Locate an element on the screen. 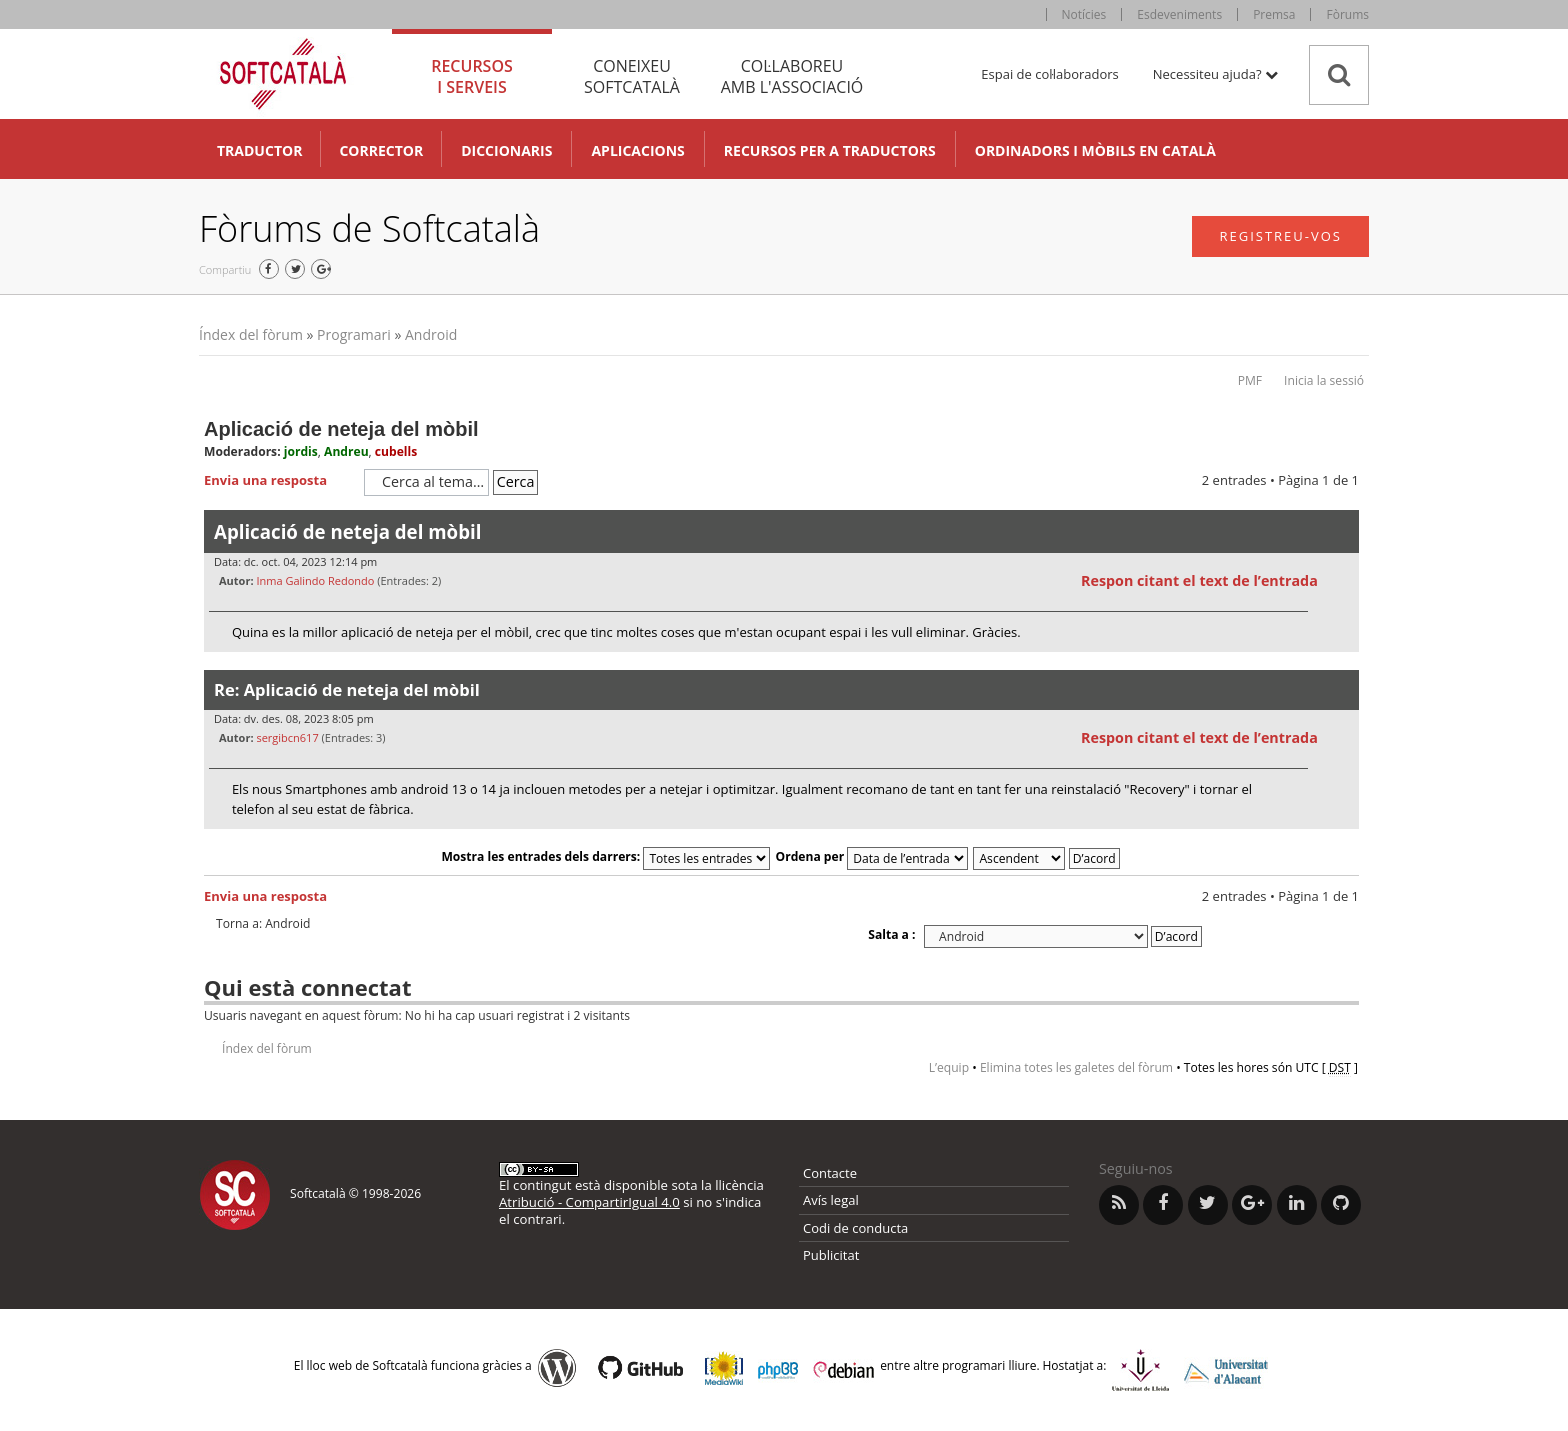 This screenshot has width=1568, height=1431. Corrector is located at coordinates (381, 150).